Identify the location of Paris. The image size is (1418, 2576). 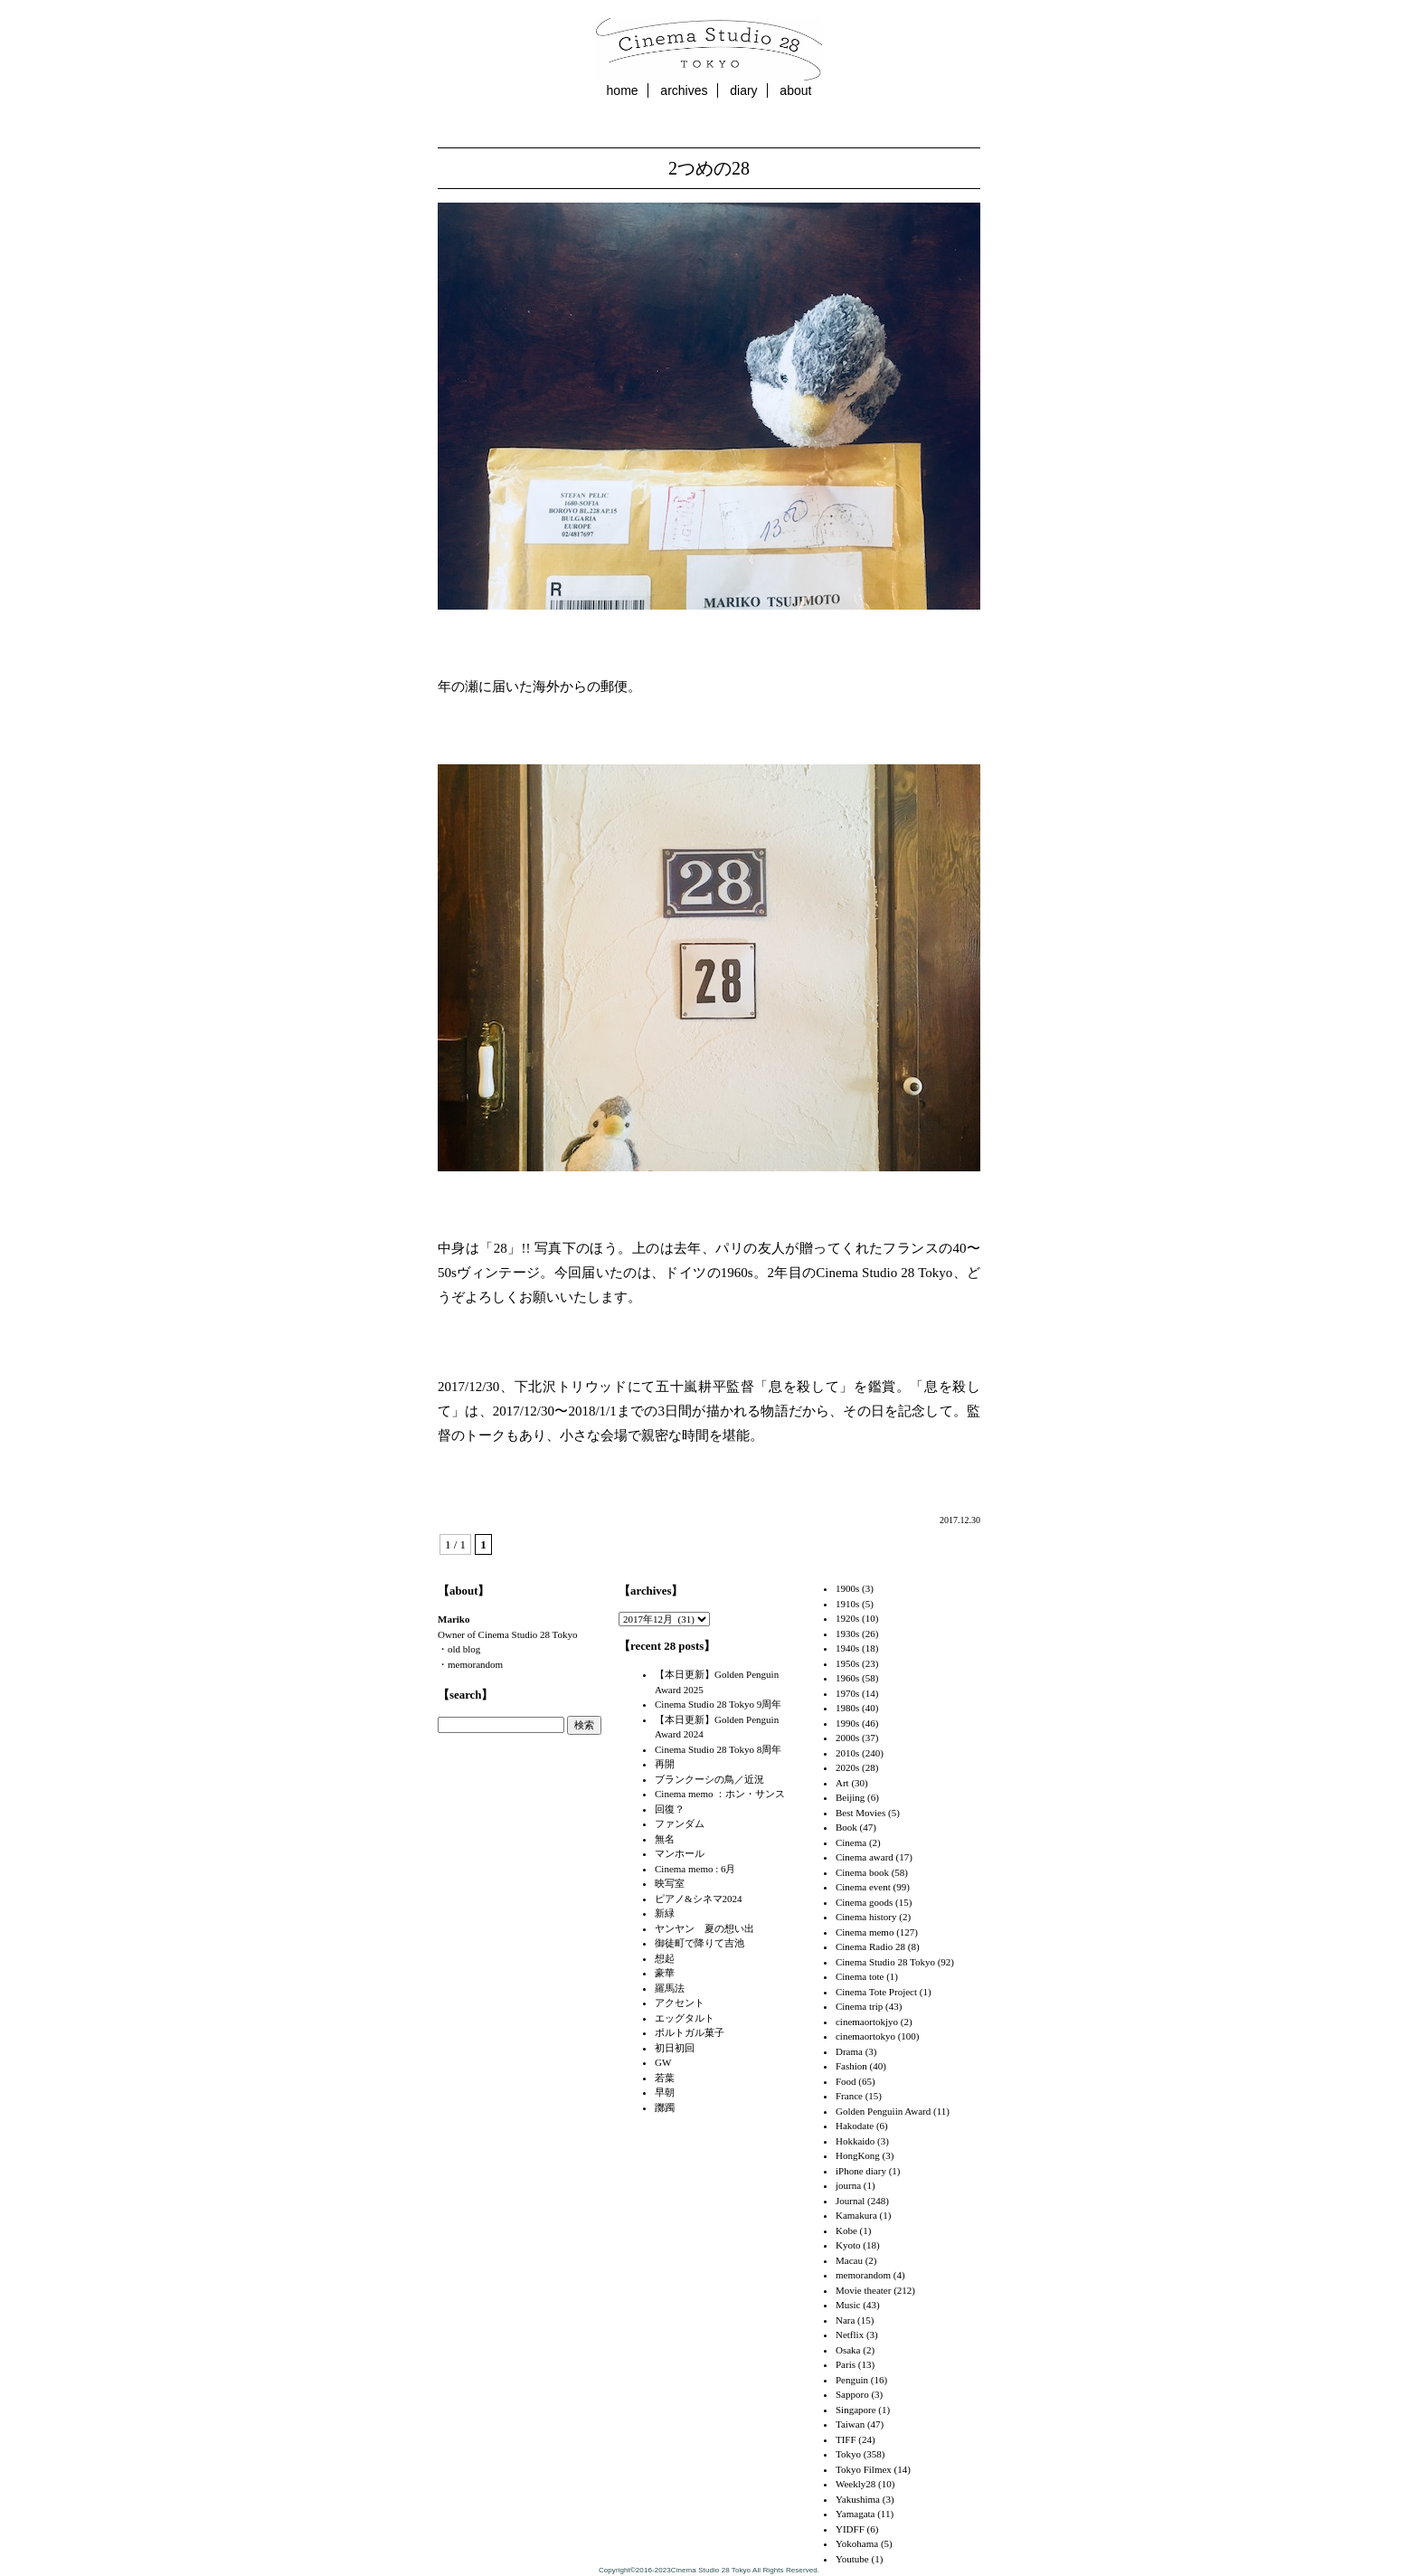
(846, 2364).